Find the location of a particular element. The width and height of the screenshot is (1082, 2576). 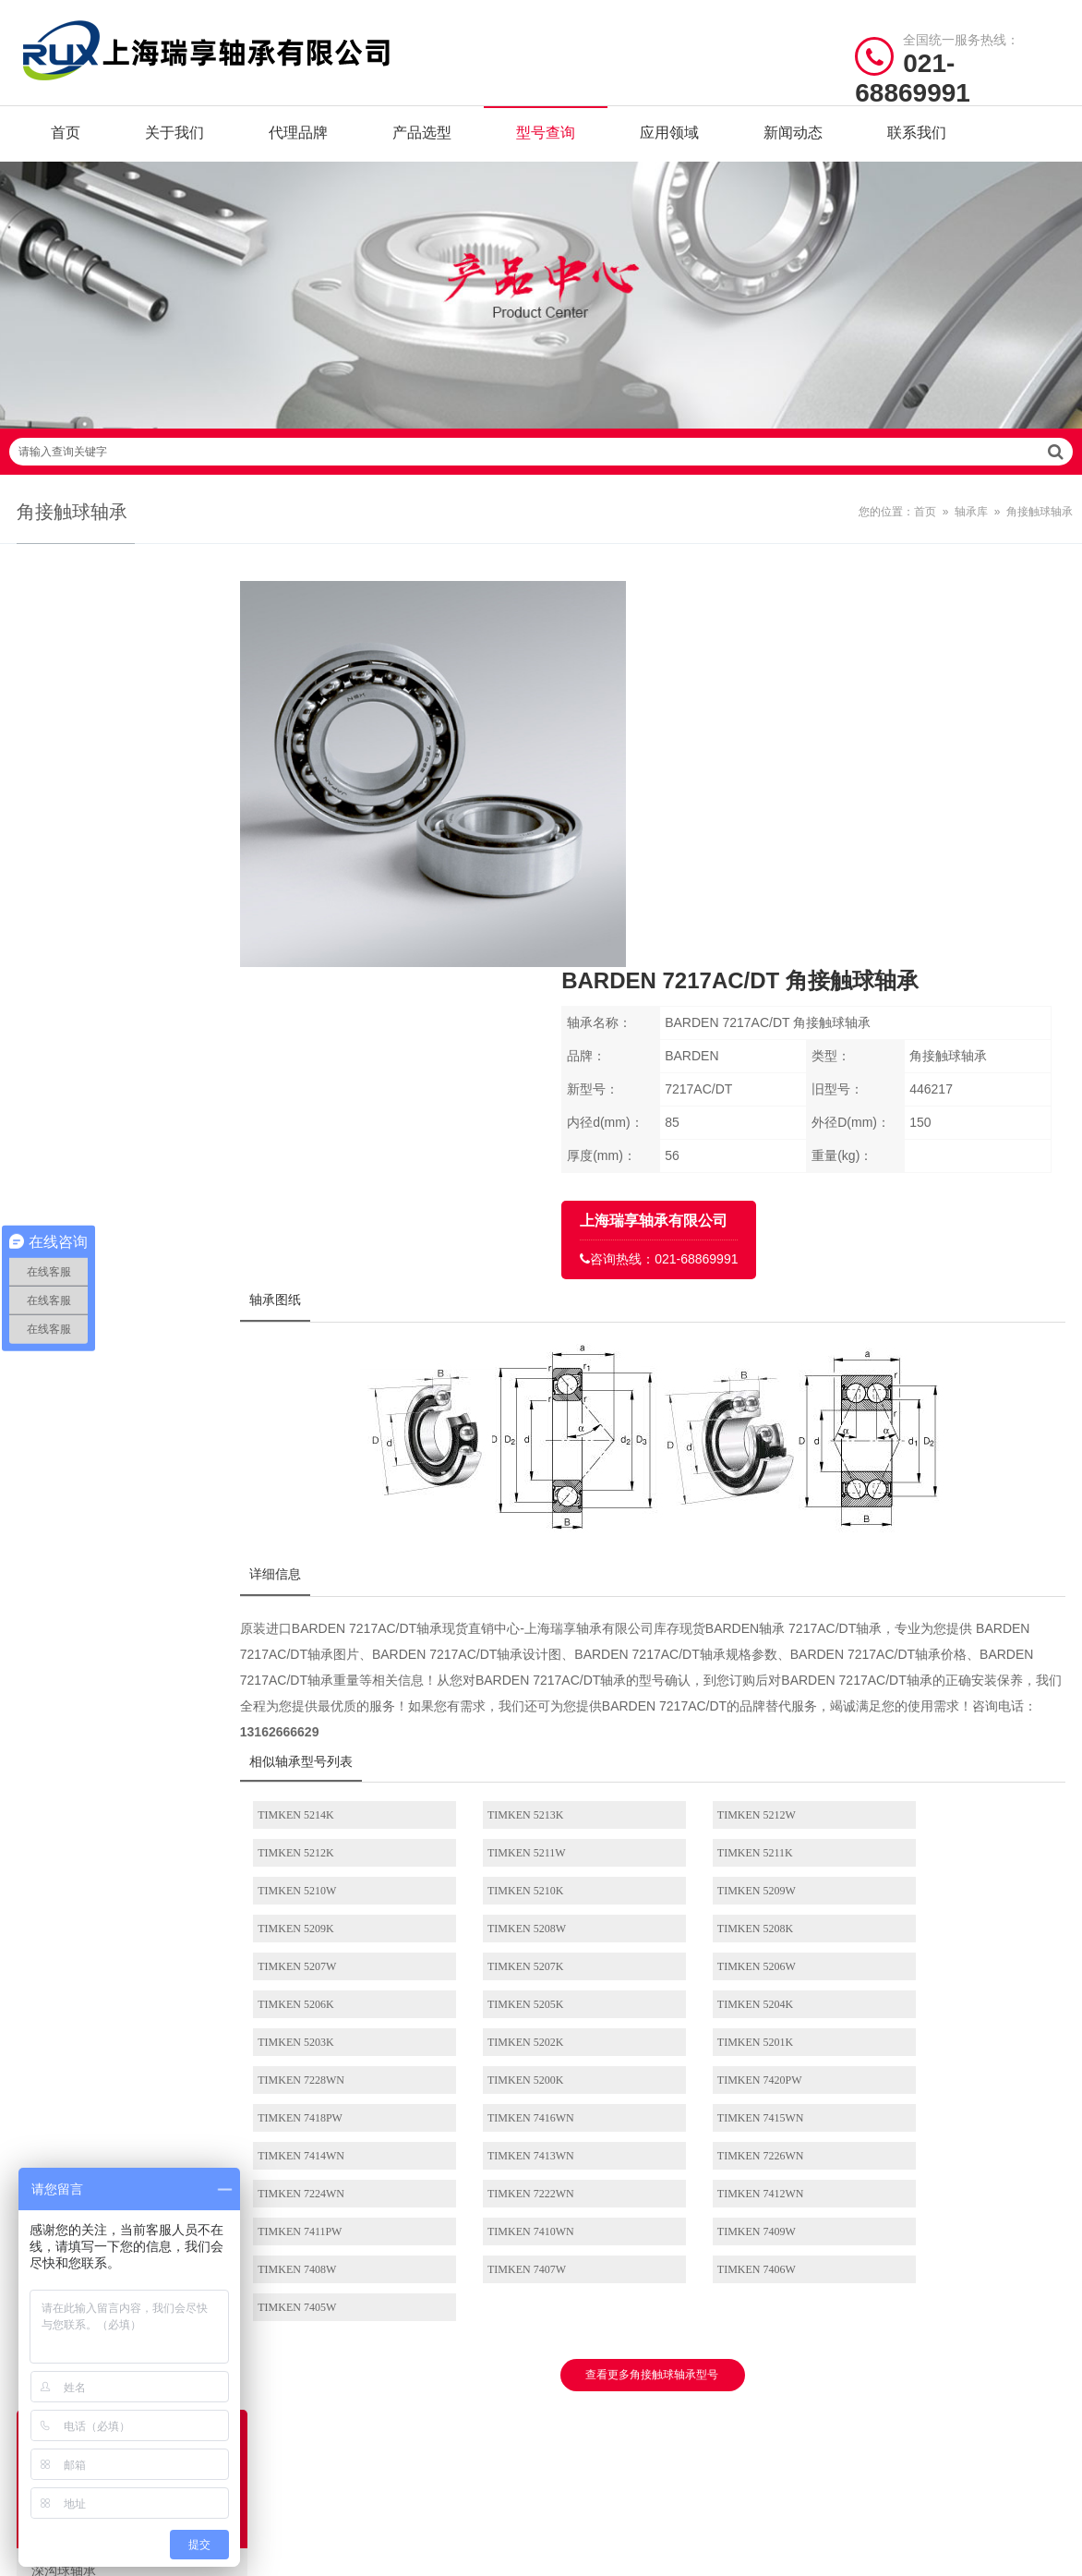

ASK轴承 is located at coordinates (430, 2281).